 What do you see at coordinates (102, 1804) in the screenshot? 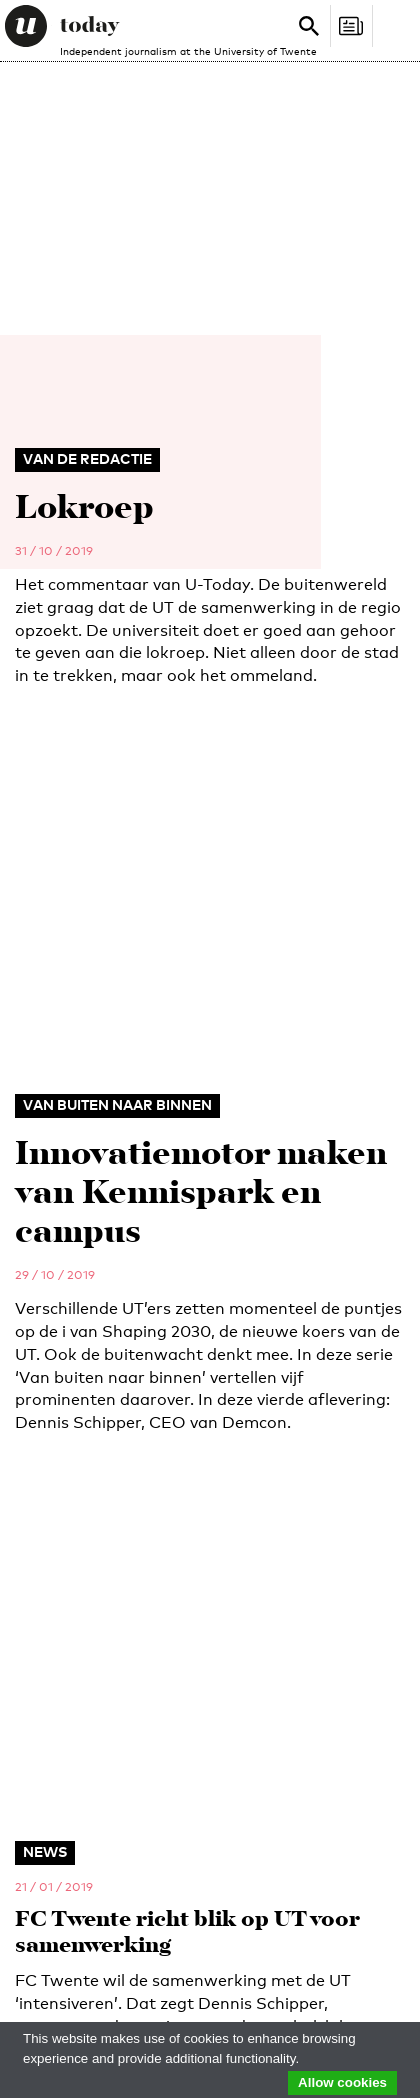
I see `Advertising & Services` at bounding box center [102, 1804].